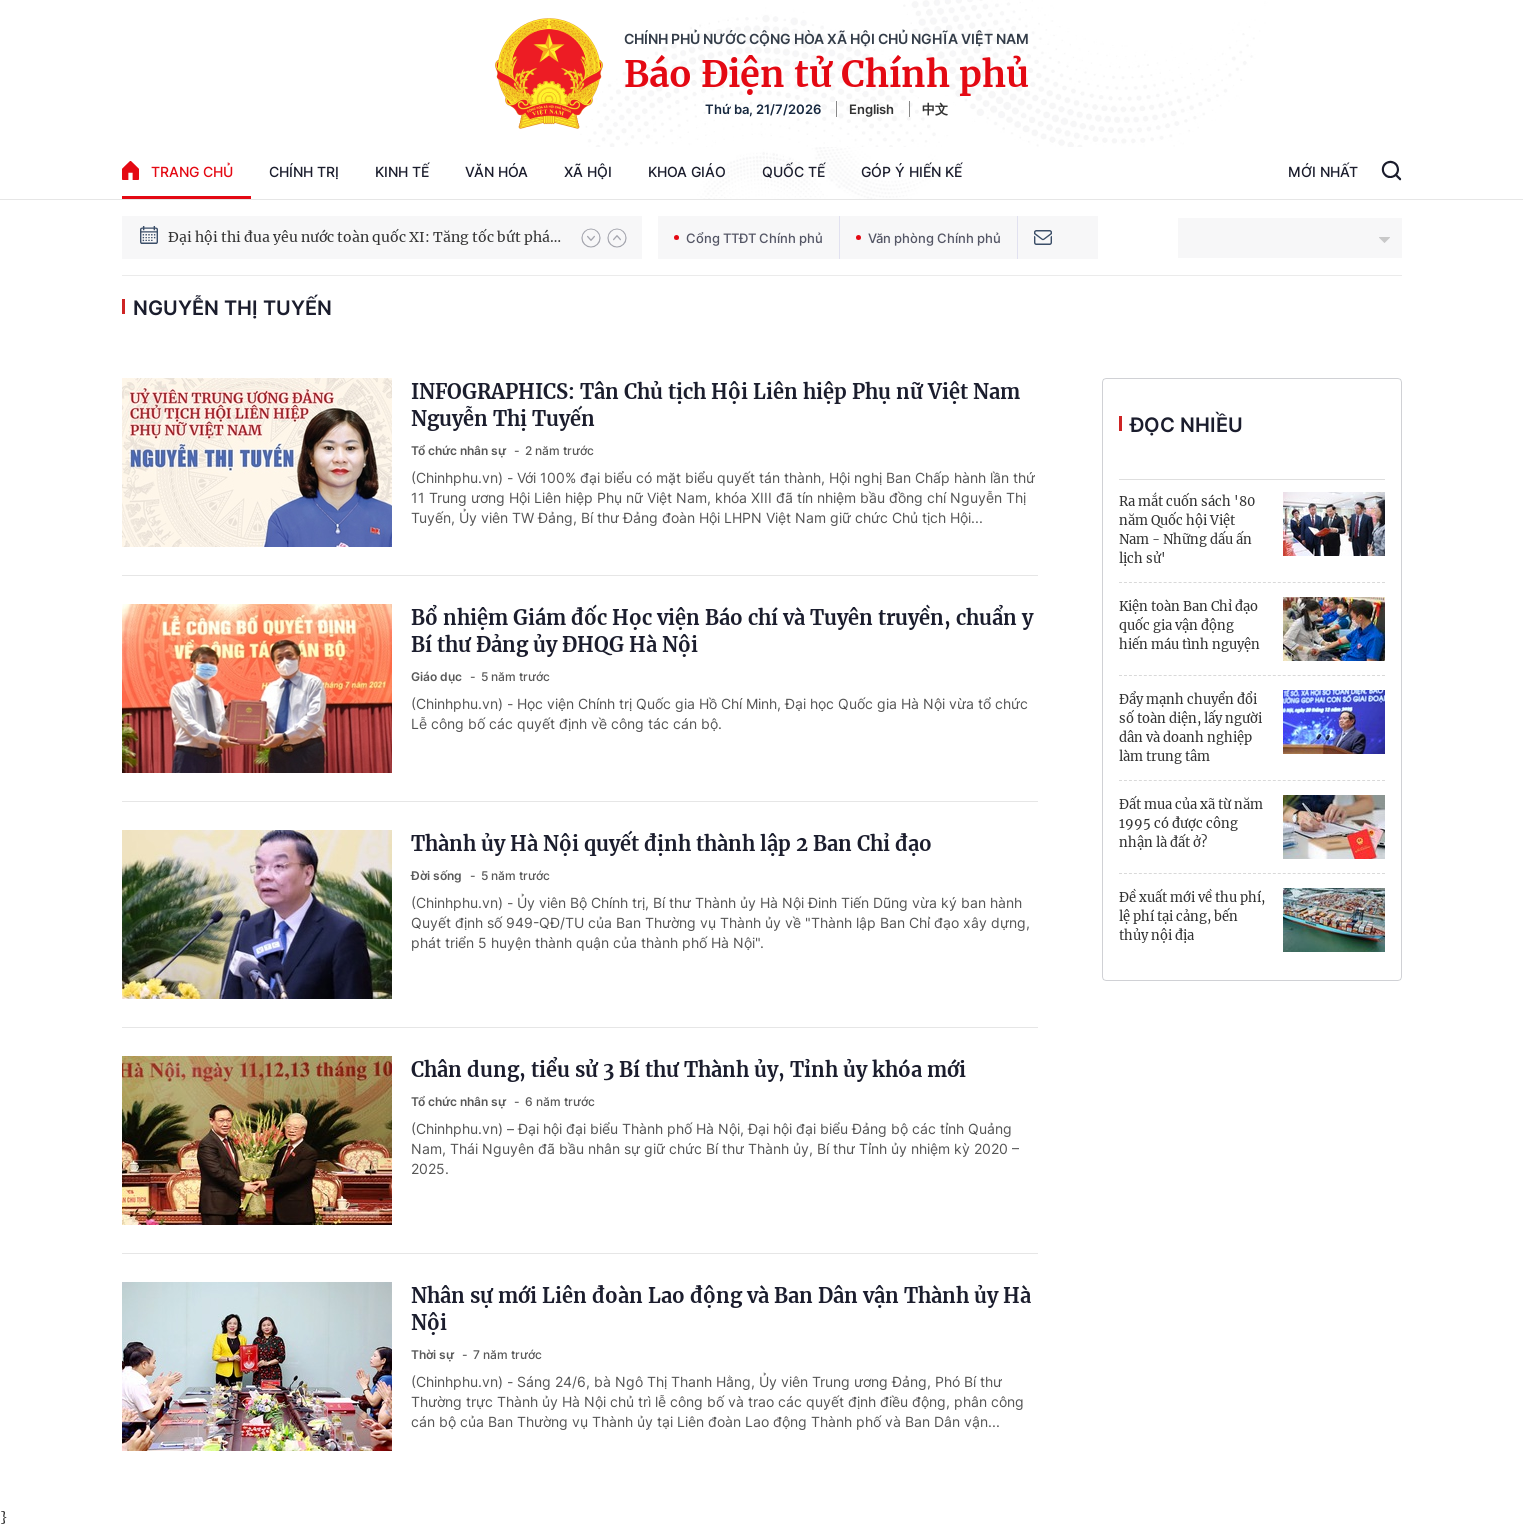 The image size is (1523, 1527). Describe the element at coordinates (177, 170) in the screenshot. I see `trang chủ` at that location.